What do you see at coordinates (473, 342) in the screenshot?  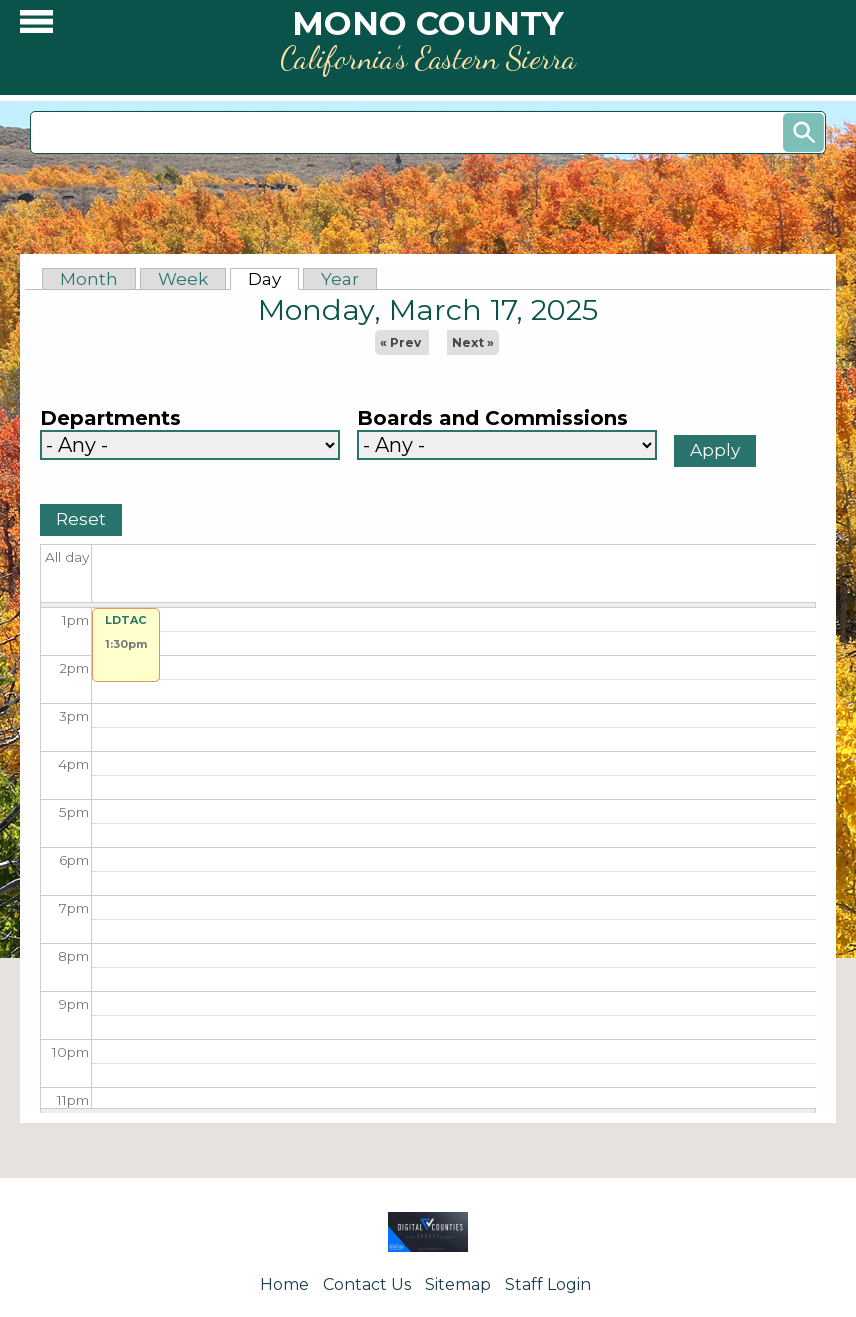 I see `Next »` at bounding box center [473, 342].